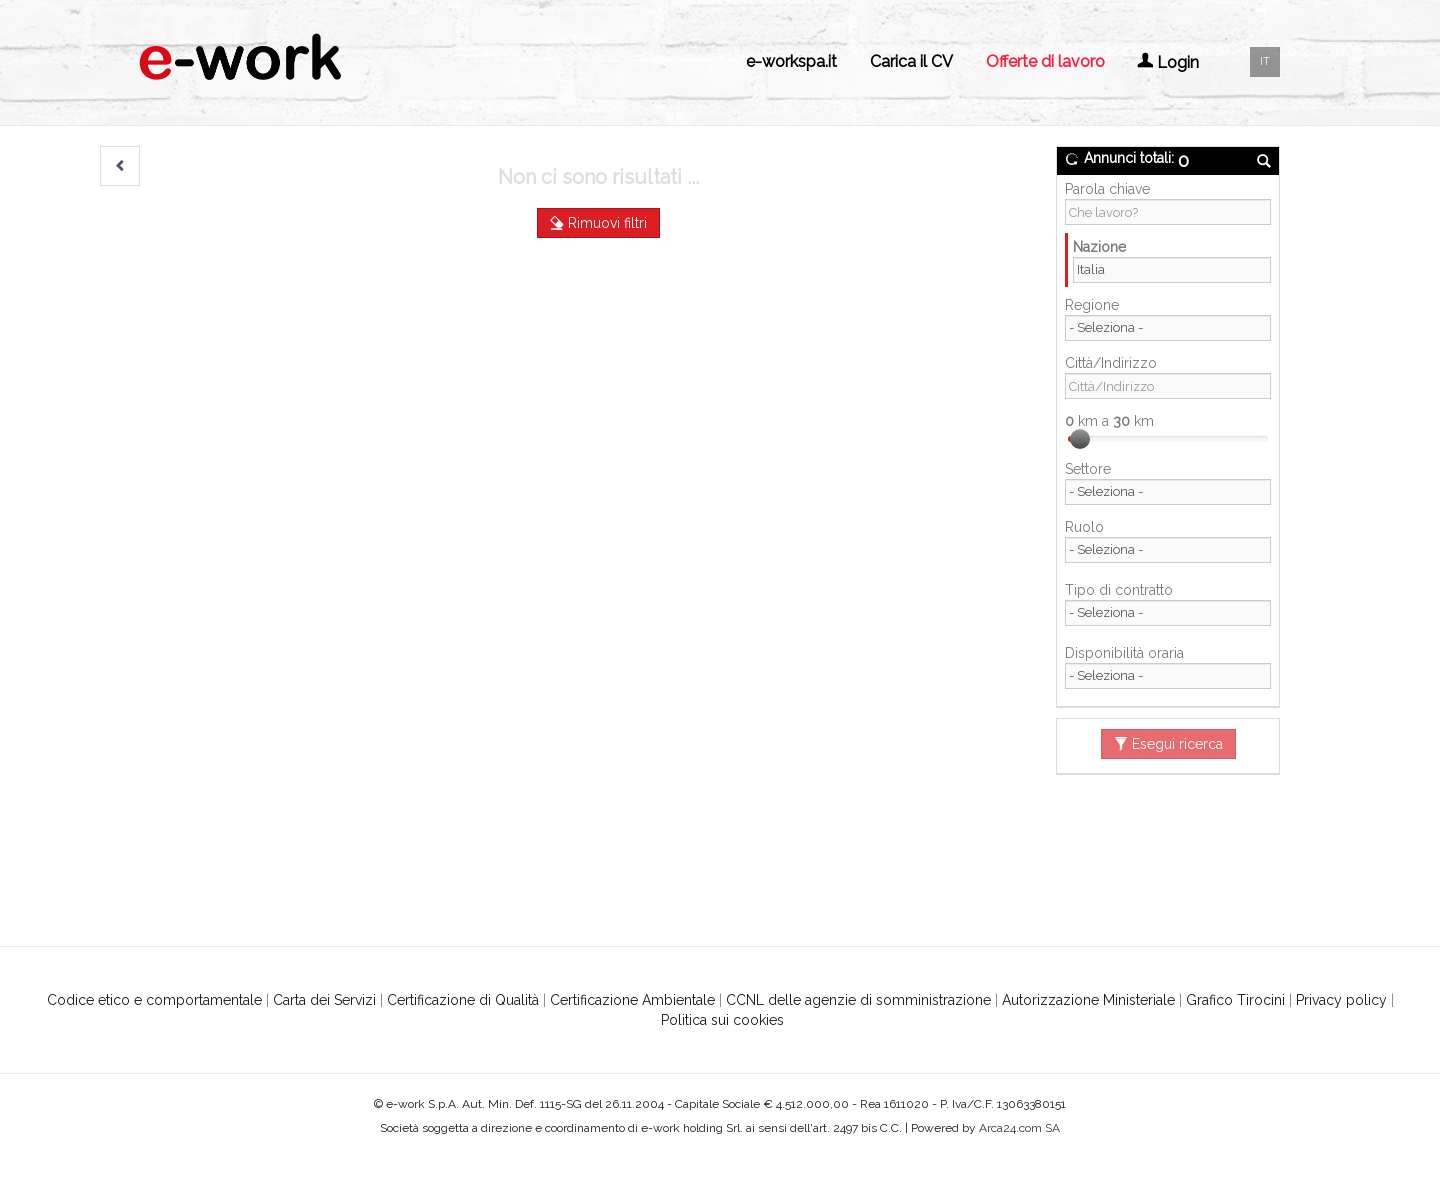  I want to click on Regione, so click(1092, 305).